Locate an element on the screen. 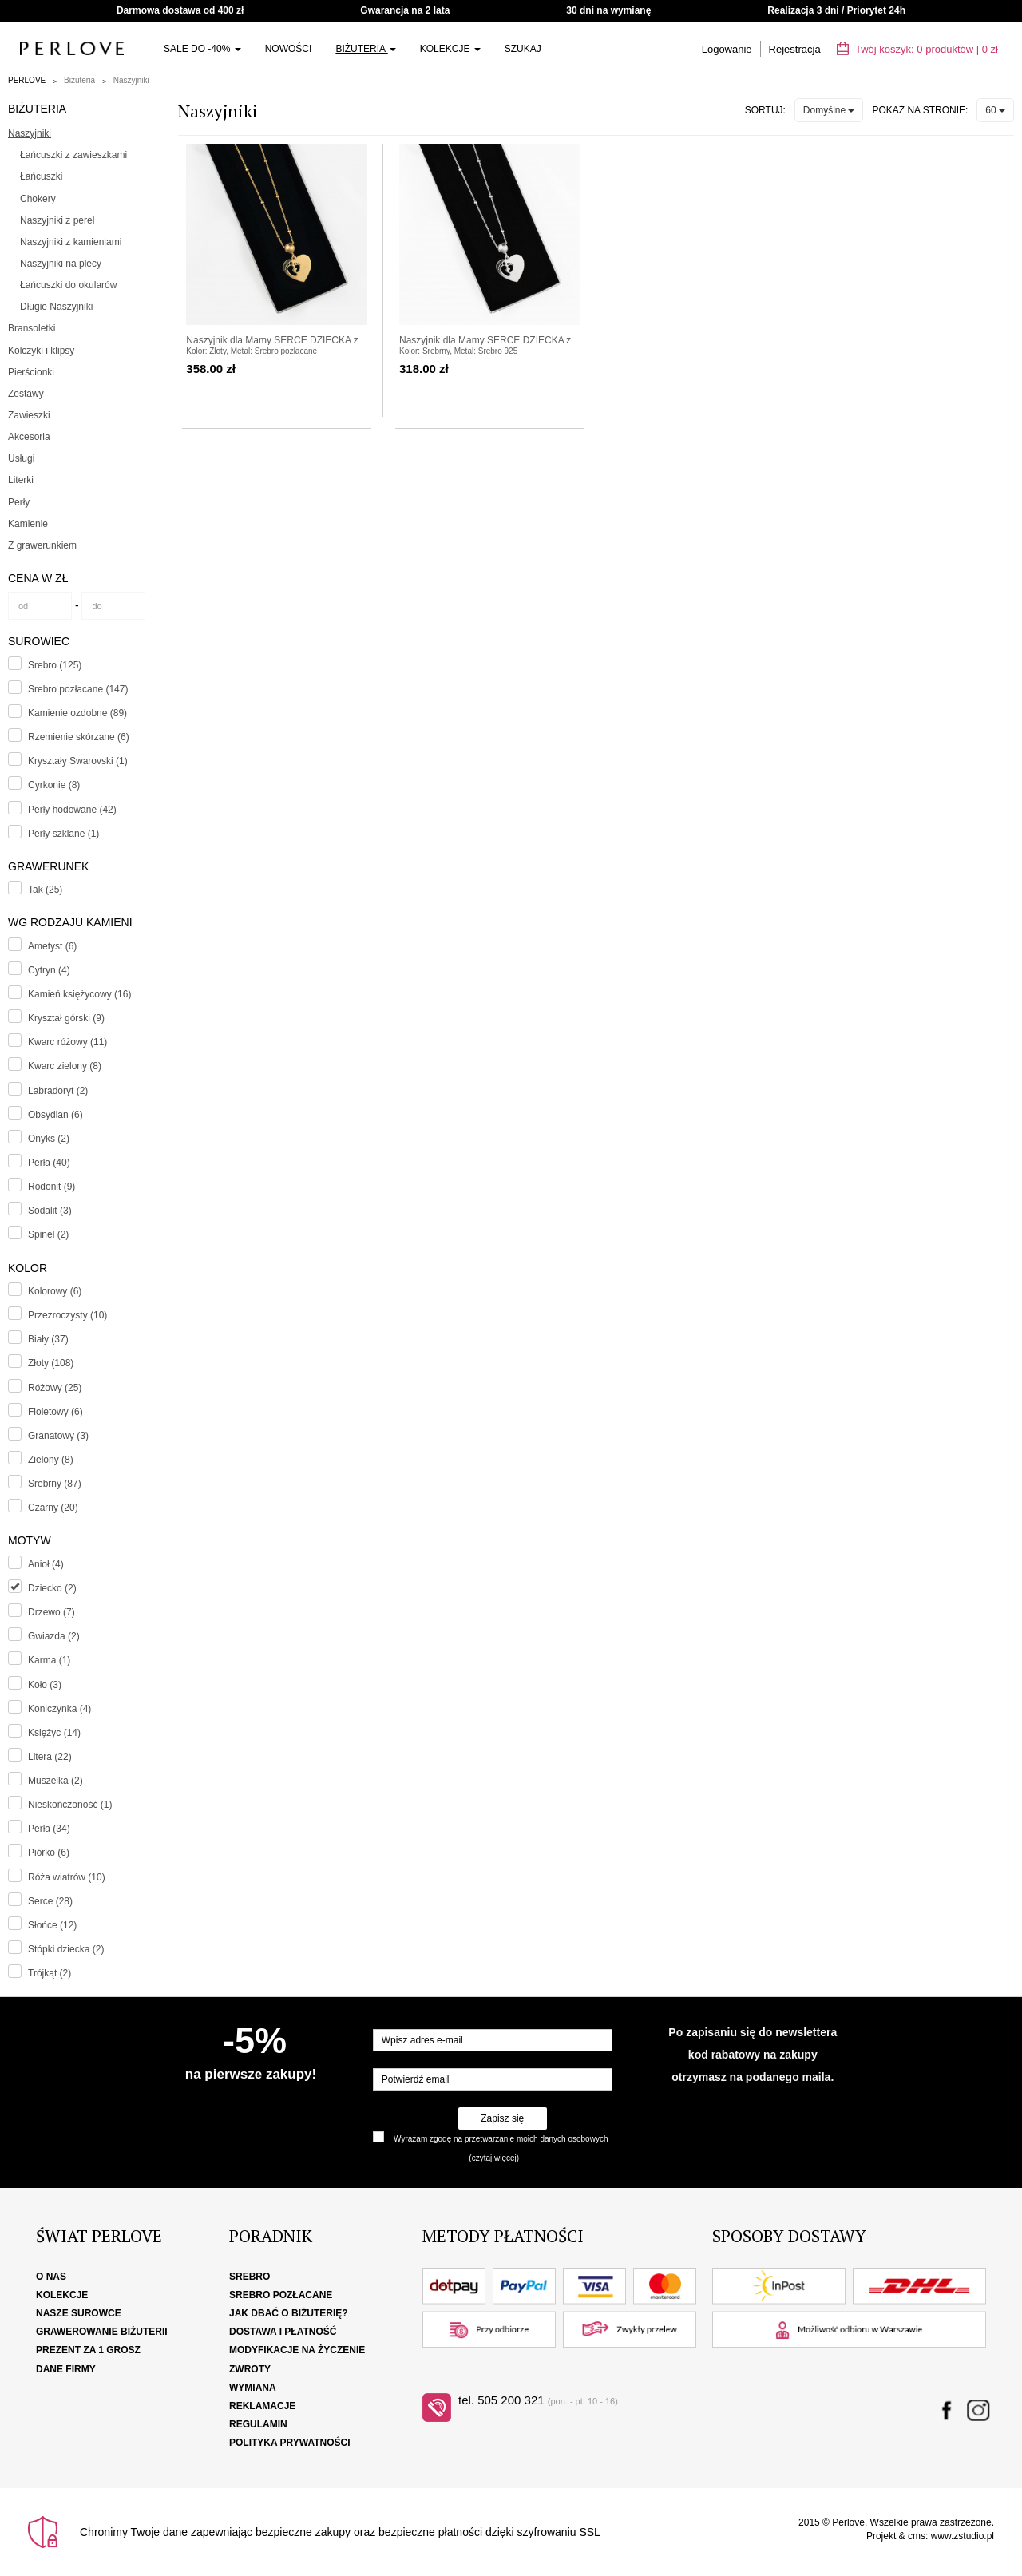 This screenshot has height=2576, width=1022. Muszelka (2) is located at coordinates (55, 1780).